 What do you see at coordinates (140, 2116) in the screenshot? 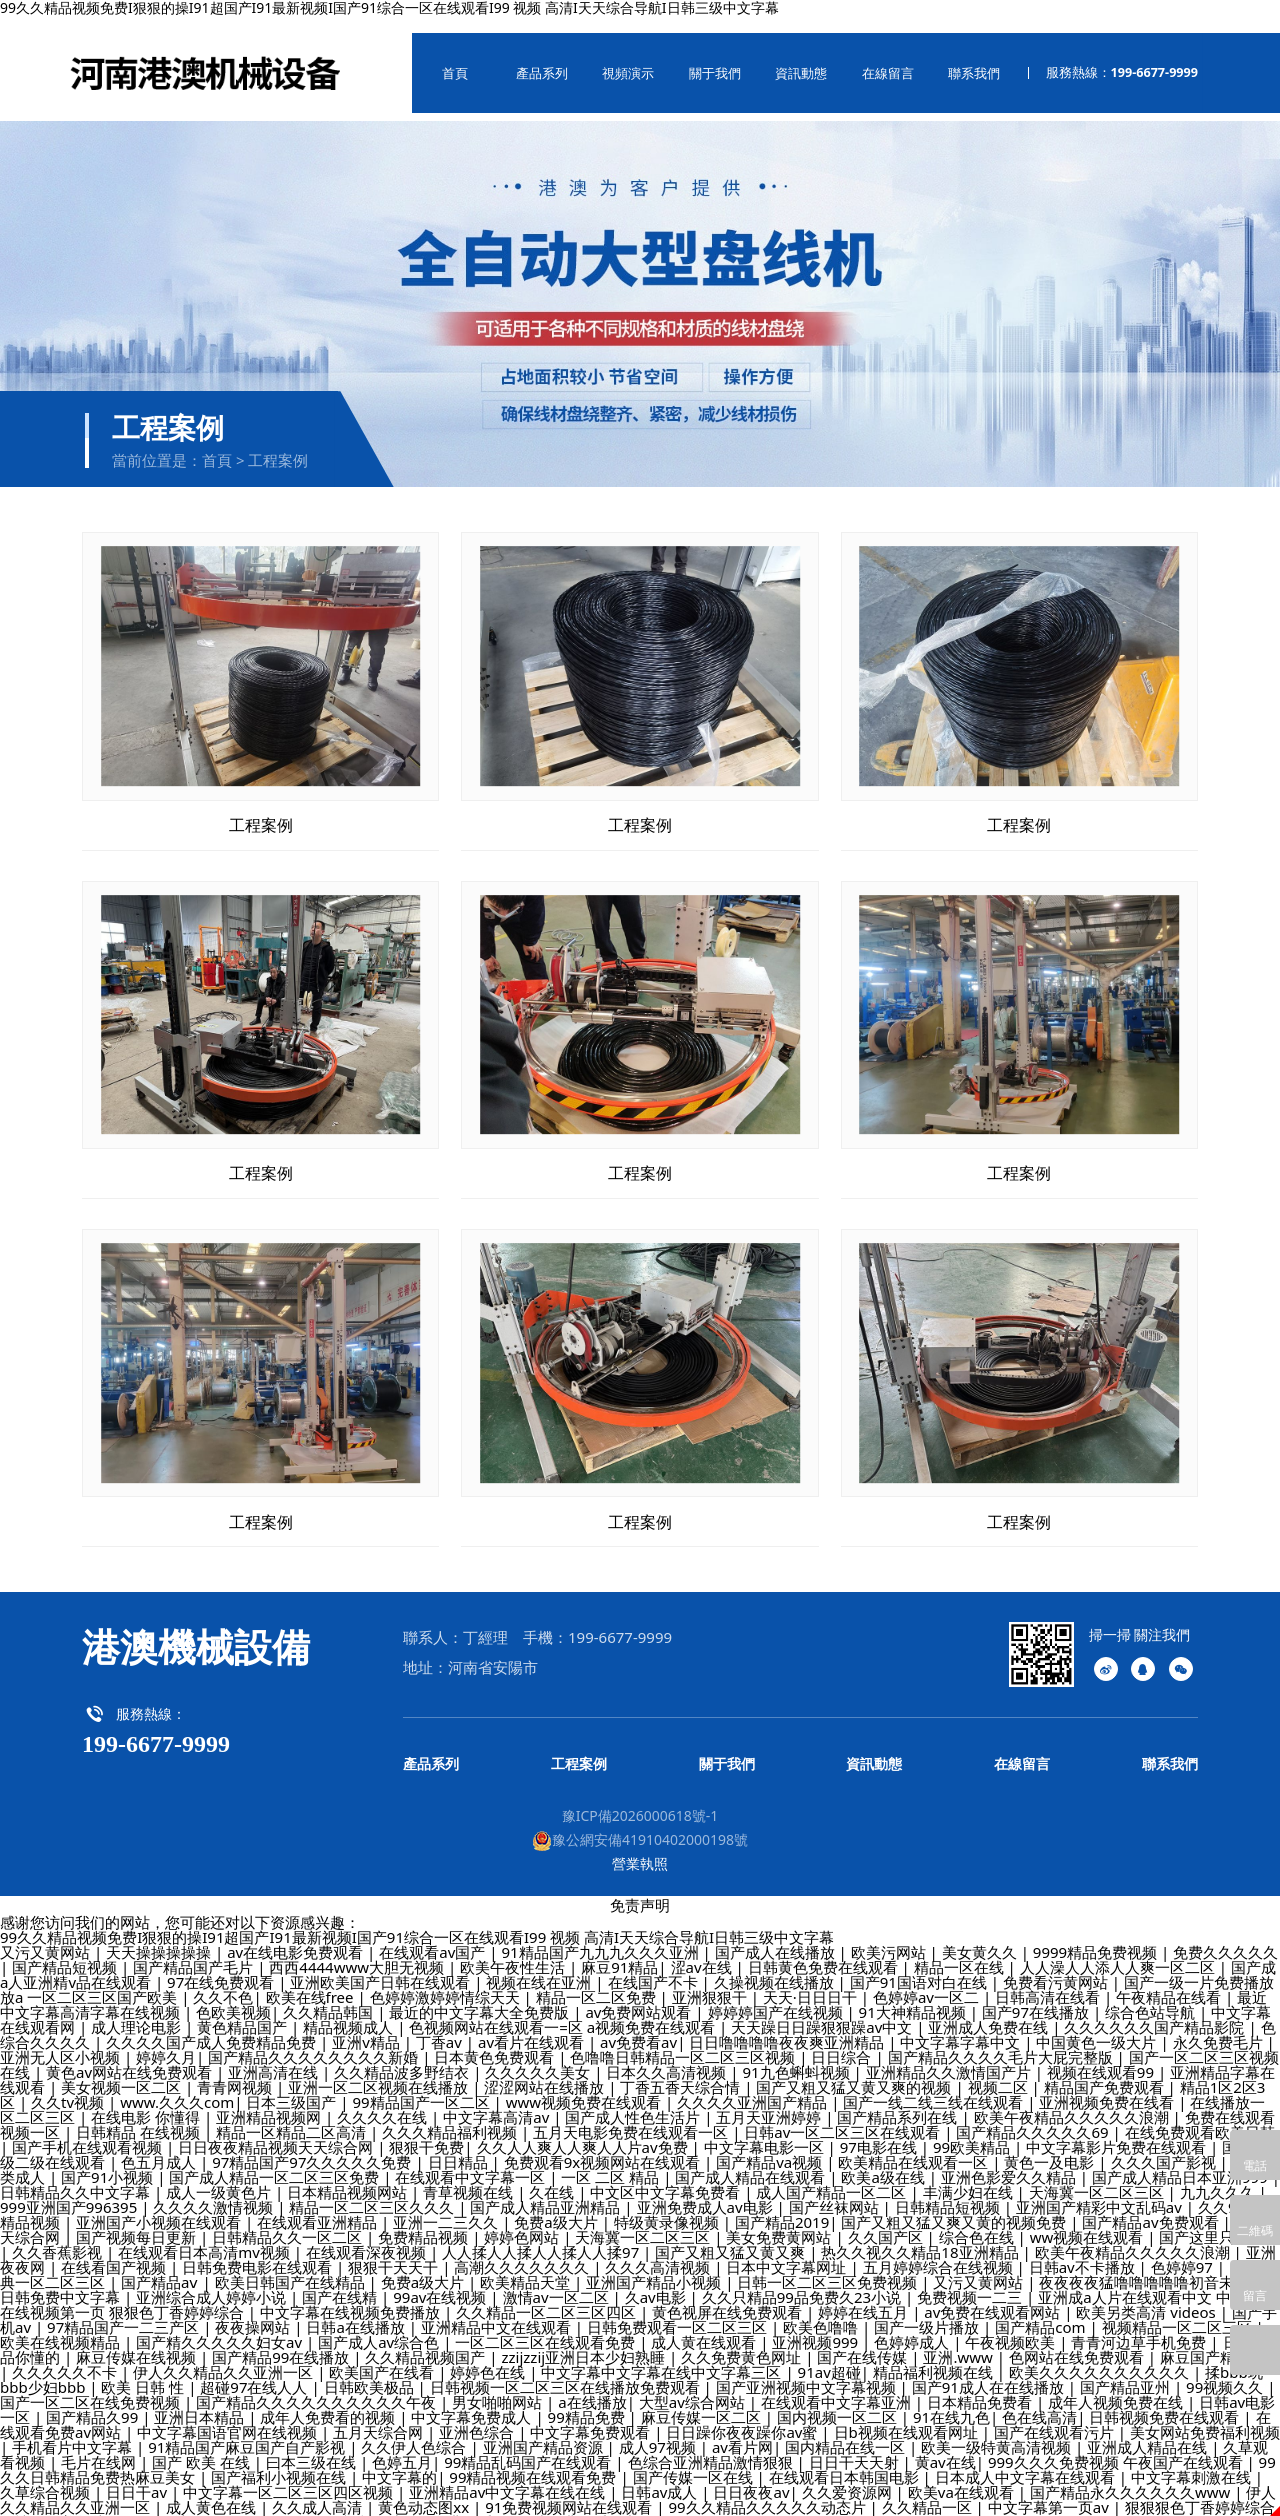
I see `日韩精品 在线视频` at bounding box center [140, 2116].